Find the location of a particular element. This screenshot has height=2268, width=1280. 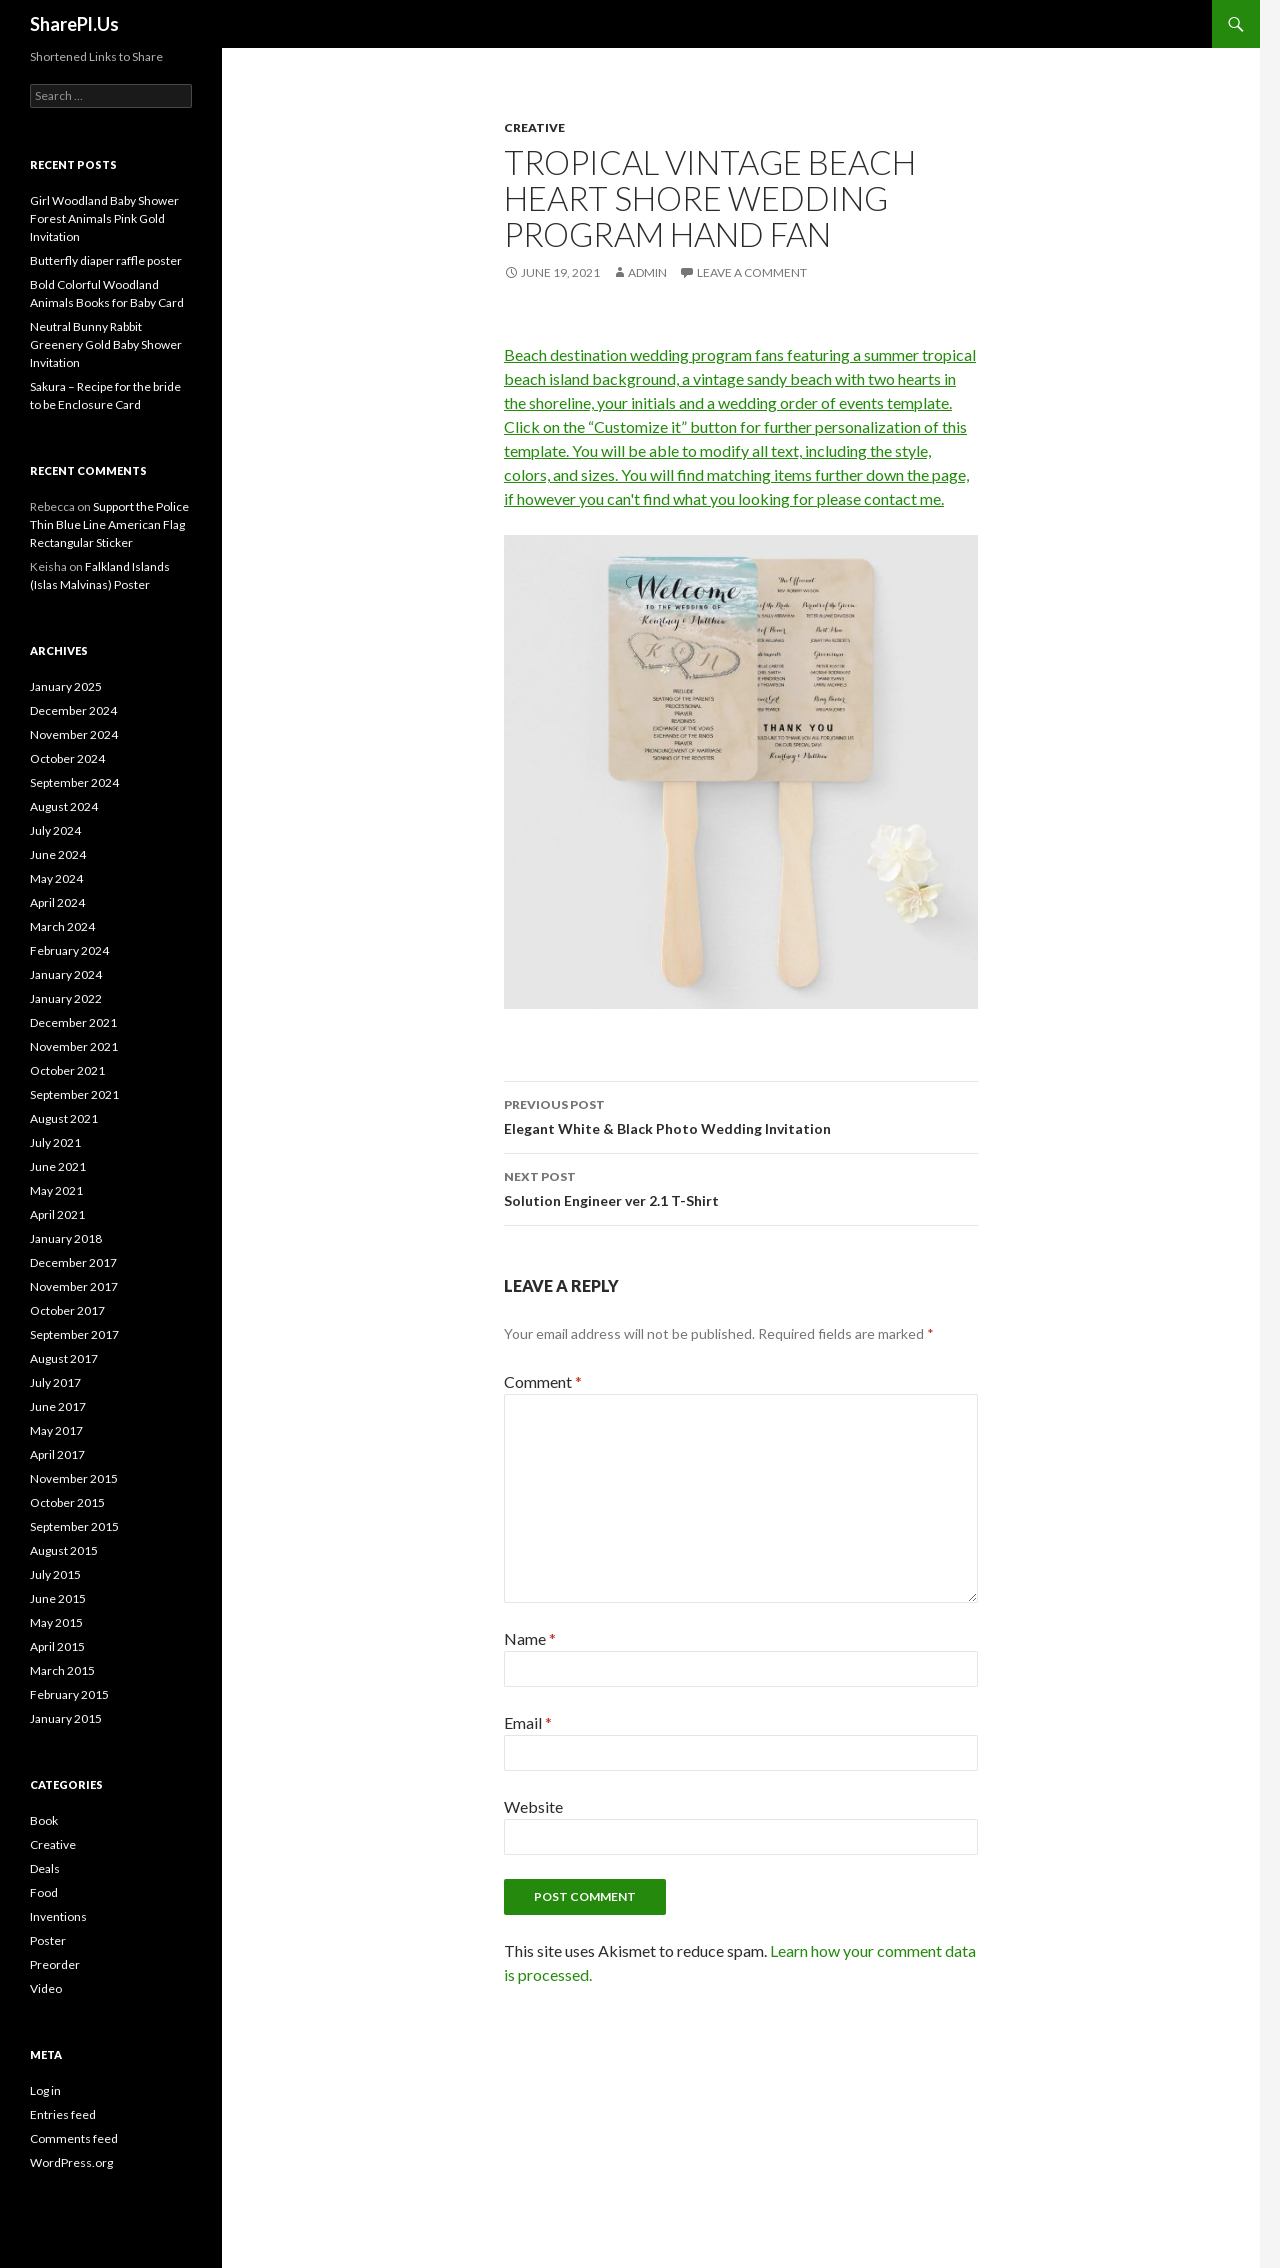

August 2021 is located at coordinates (64, 1118).